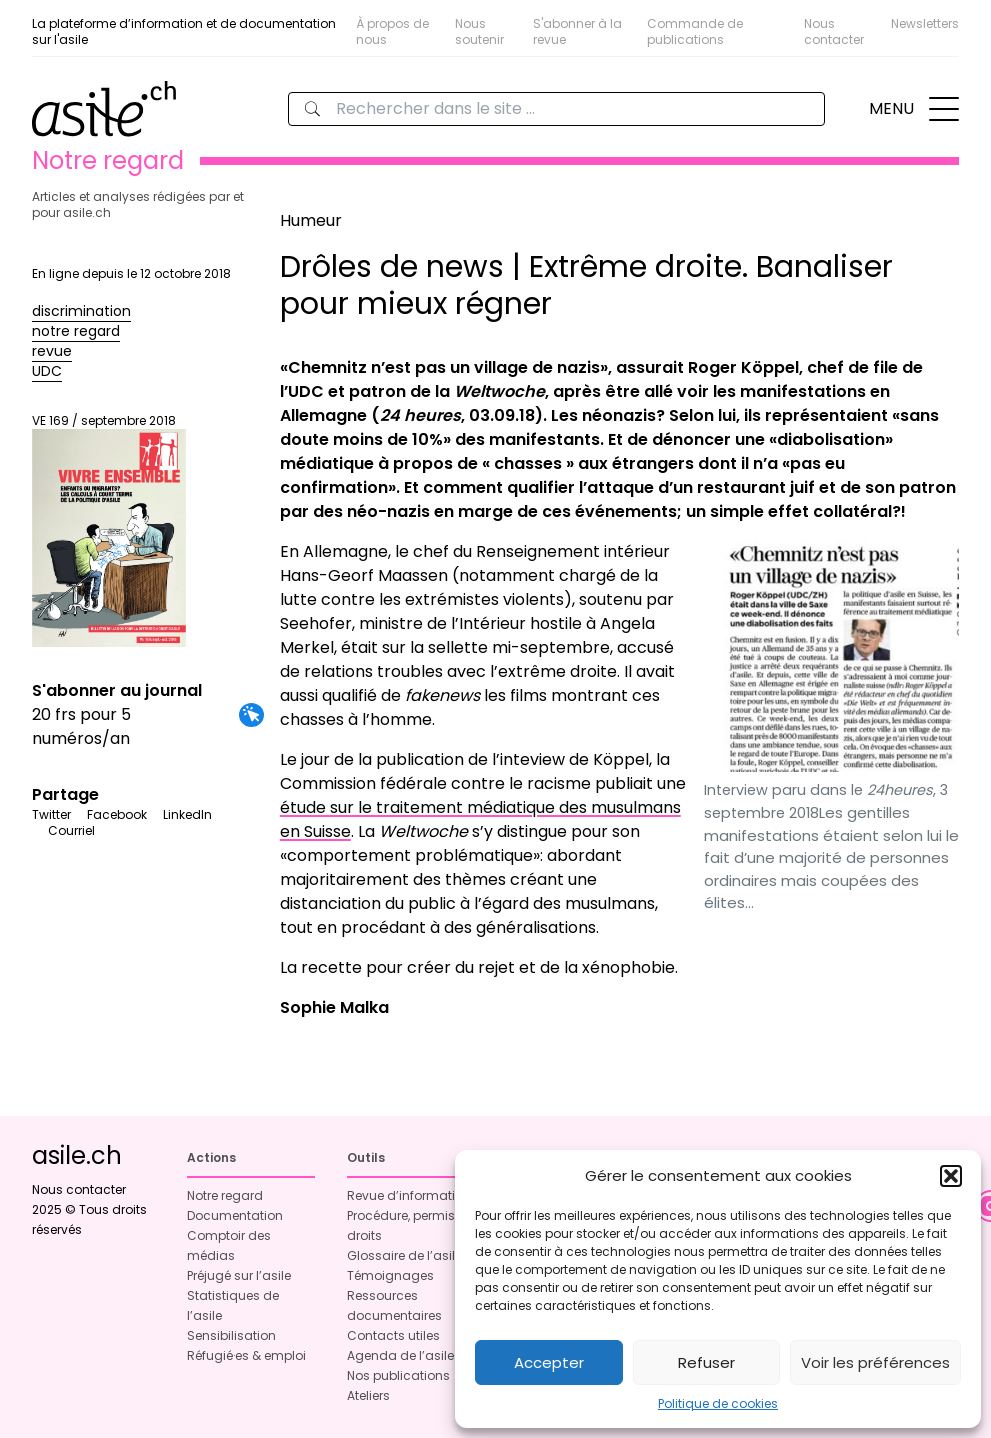 Image resolution: width=991 pixels, height=1438 pixels. I want to click on revue, so click(52, 351).